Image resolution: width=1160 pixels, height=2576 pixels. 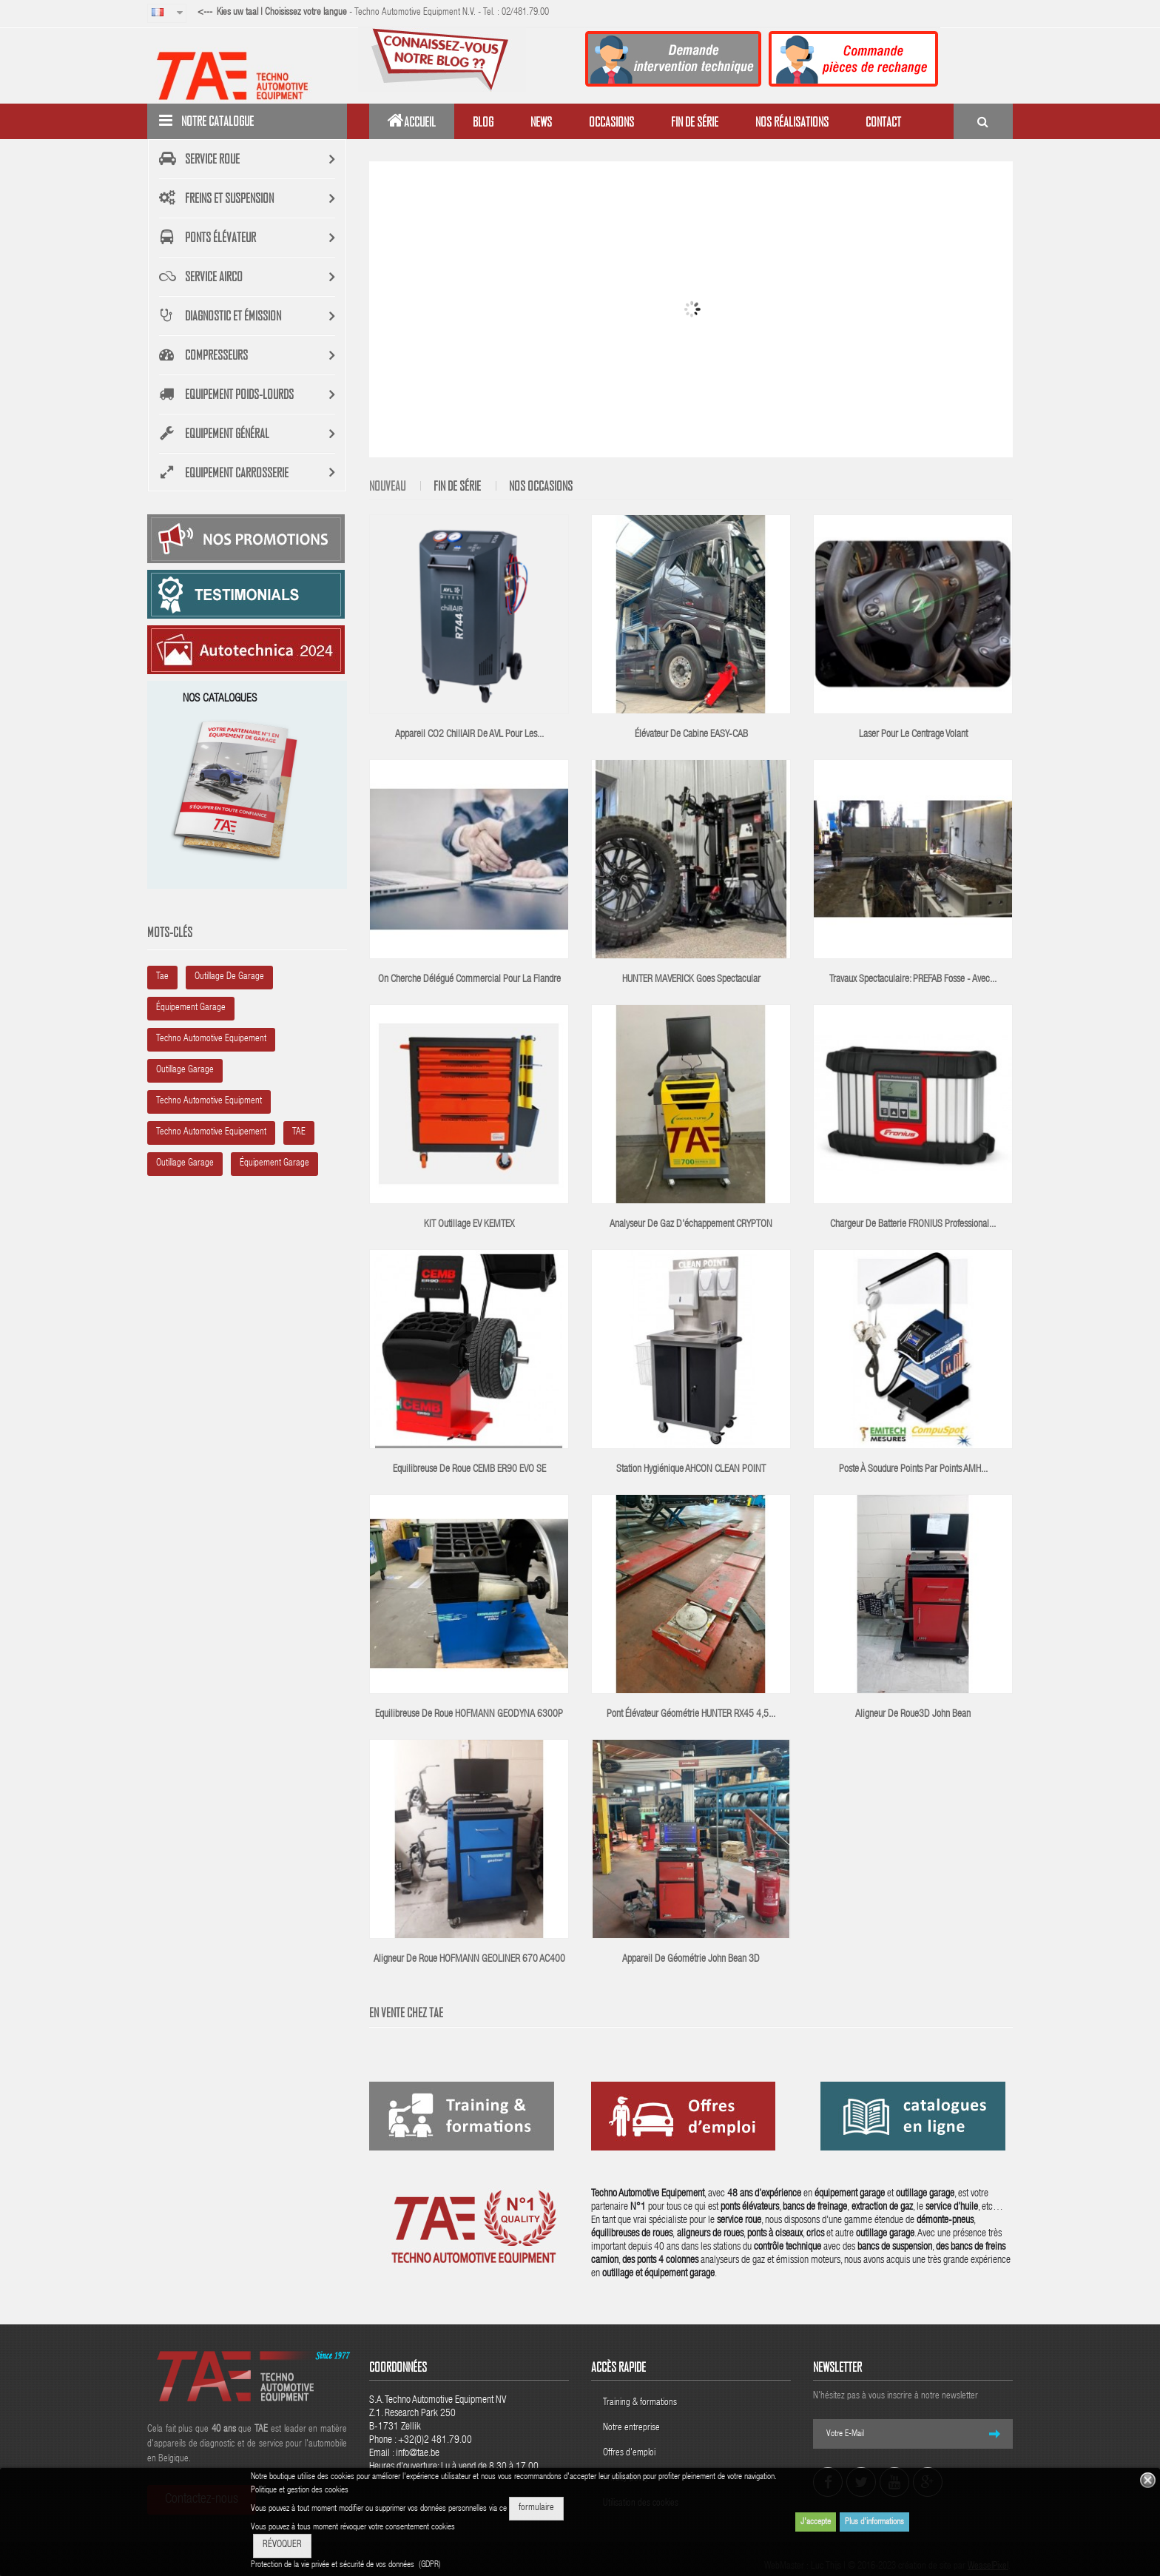 I want to click on Equilibreuse de roue CEMB ER90 EVO SE, so click(x=469, y=1469).